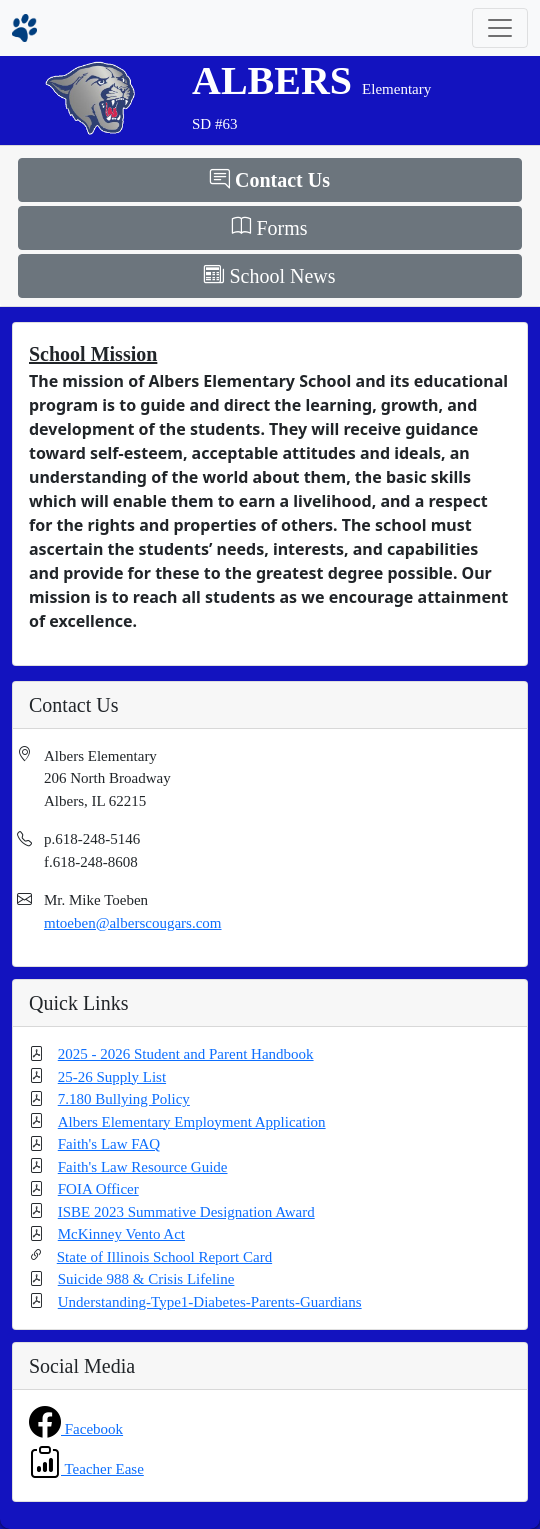  I want to click on mtoeben@alberscougars.com, so click(133, 923).